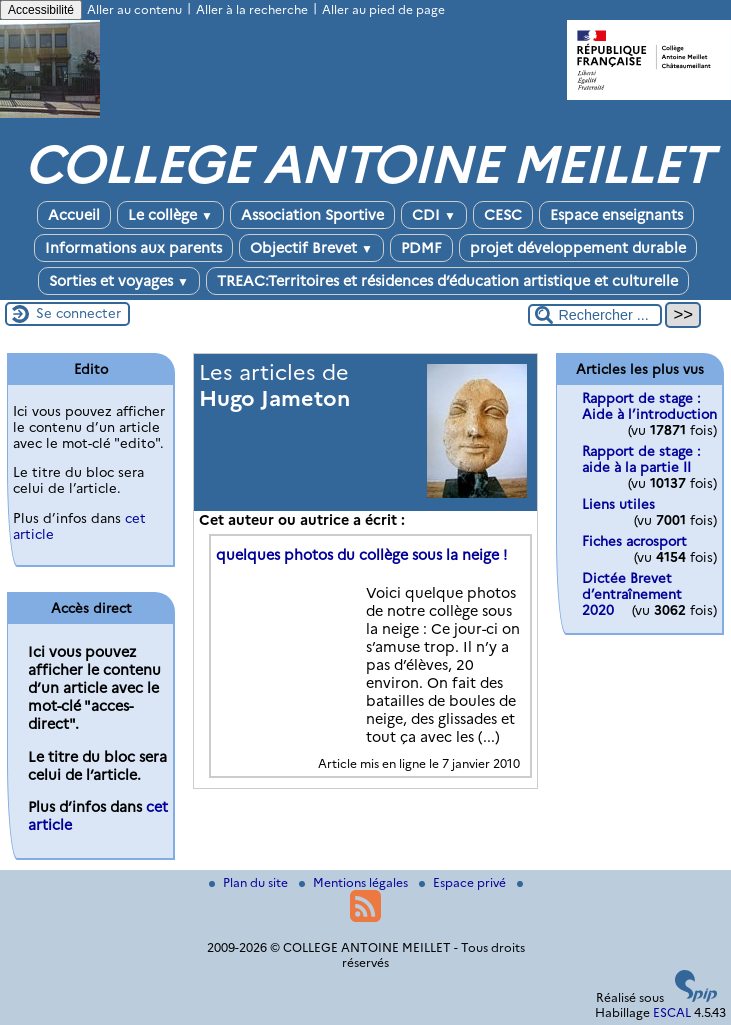  I want to click on Aller au contenu, so click(134, 9).